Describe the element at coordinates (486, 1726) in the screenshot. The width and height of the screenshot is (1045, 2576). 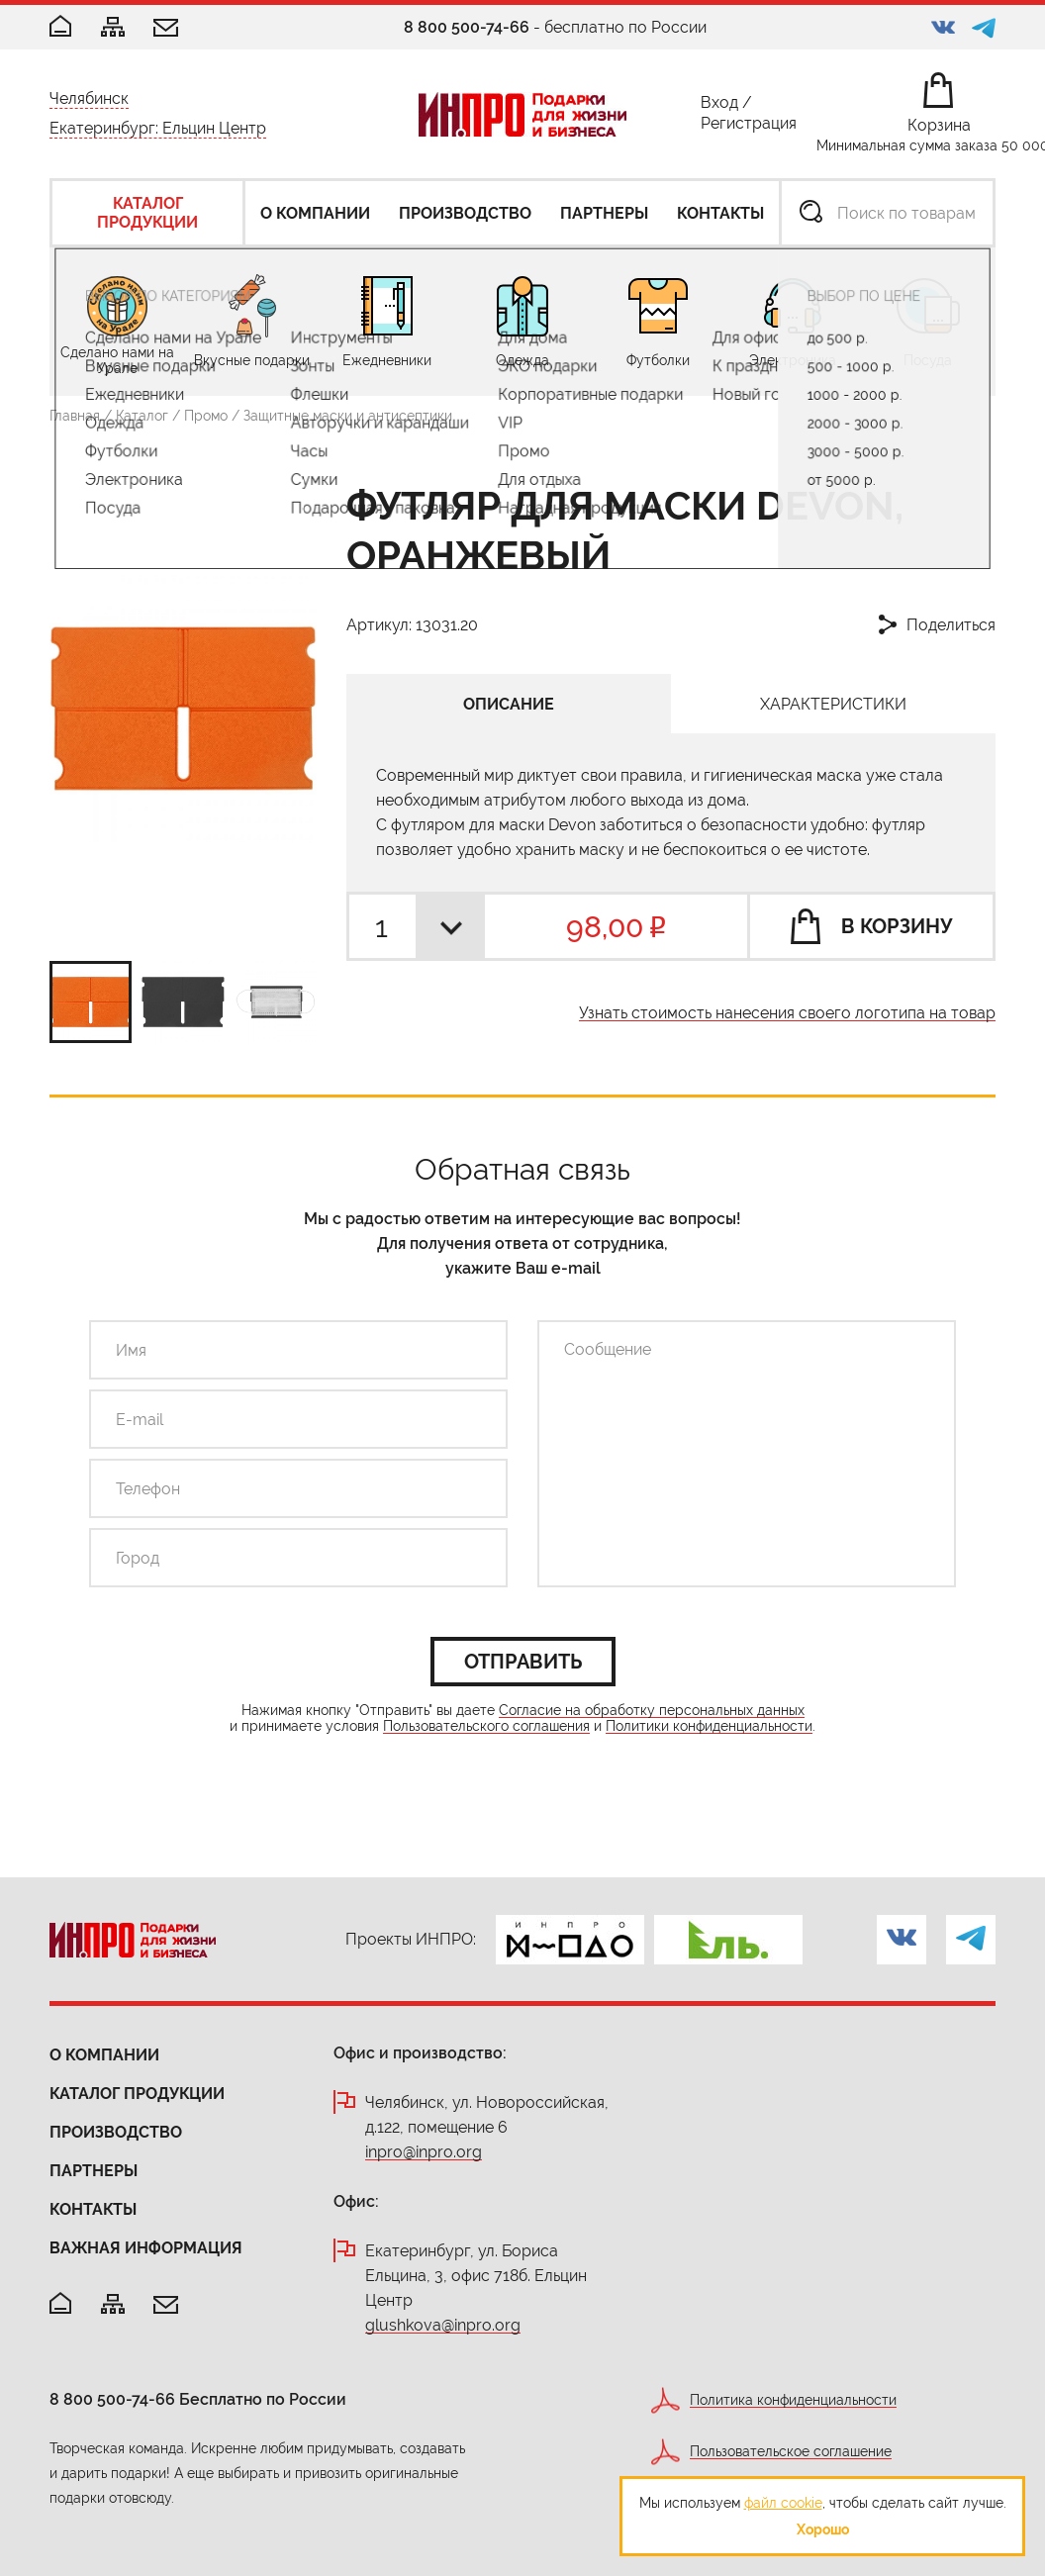
I see `Пользовательского соглашения` at that location.